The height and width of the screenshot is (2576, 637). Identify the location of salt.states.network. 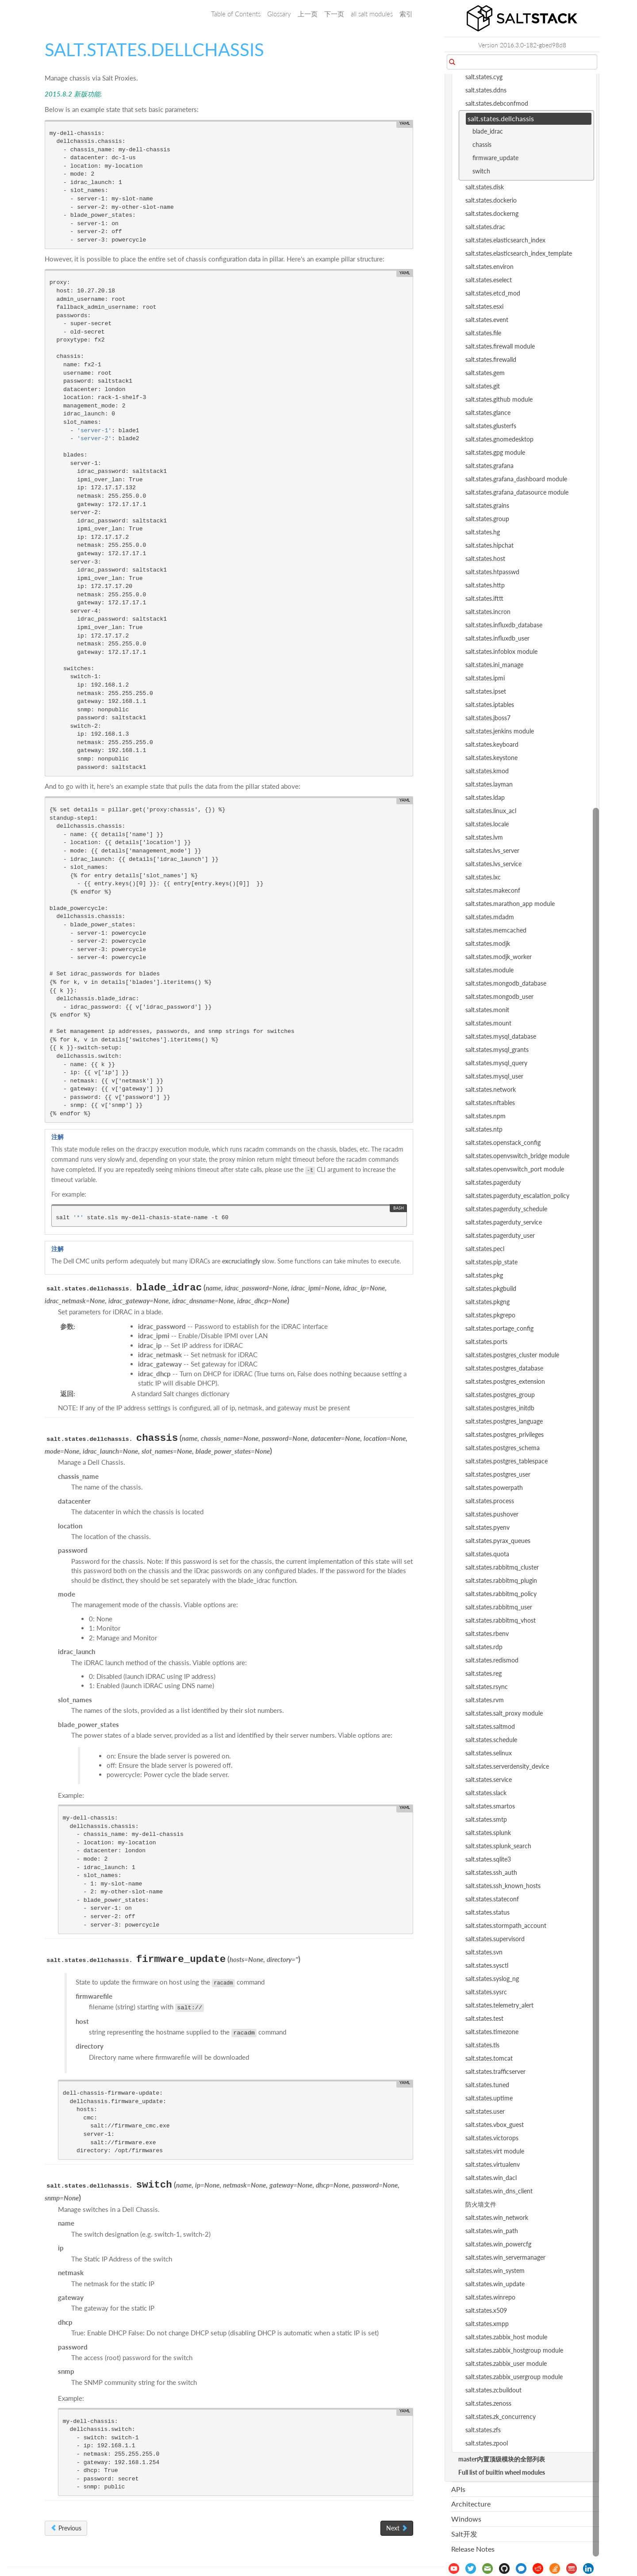
(490, 1089).